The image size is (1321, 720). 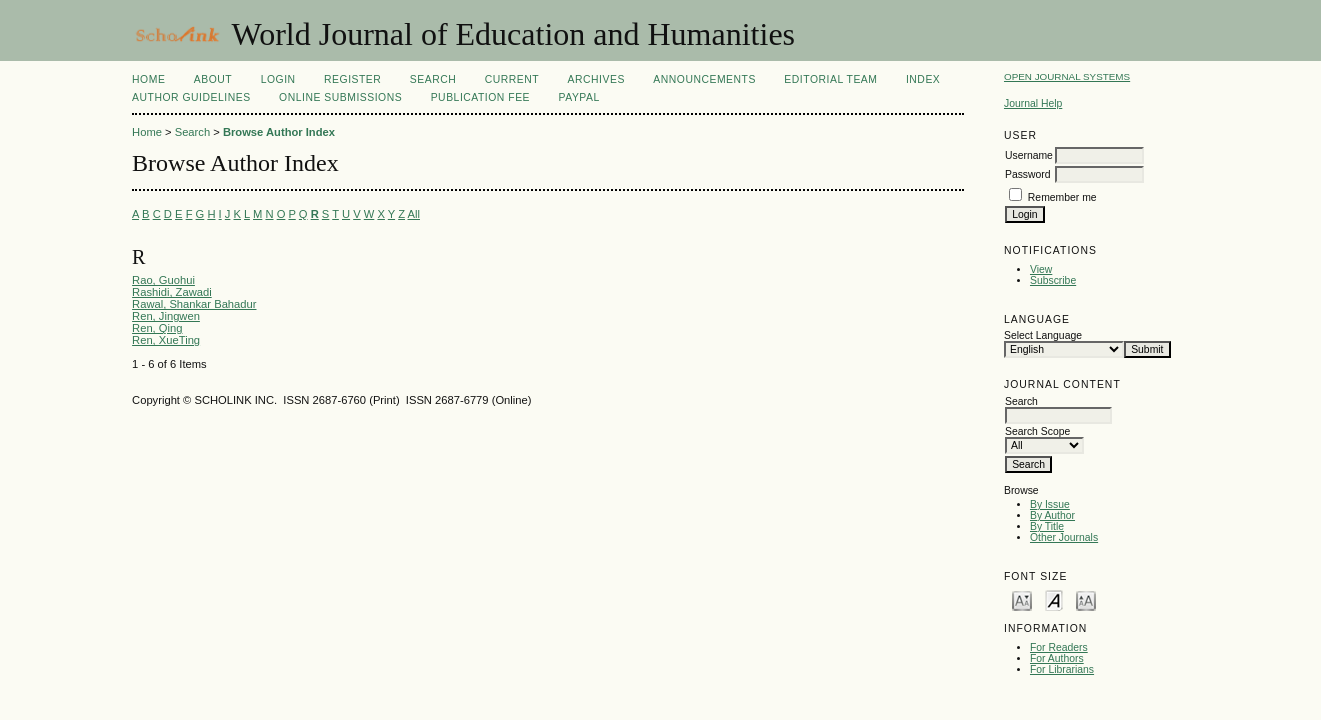 I want to click on Remember me, so click(x=1062, y=197).